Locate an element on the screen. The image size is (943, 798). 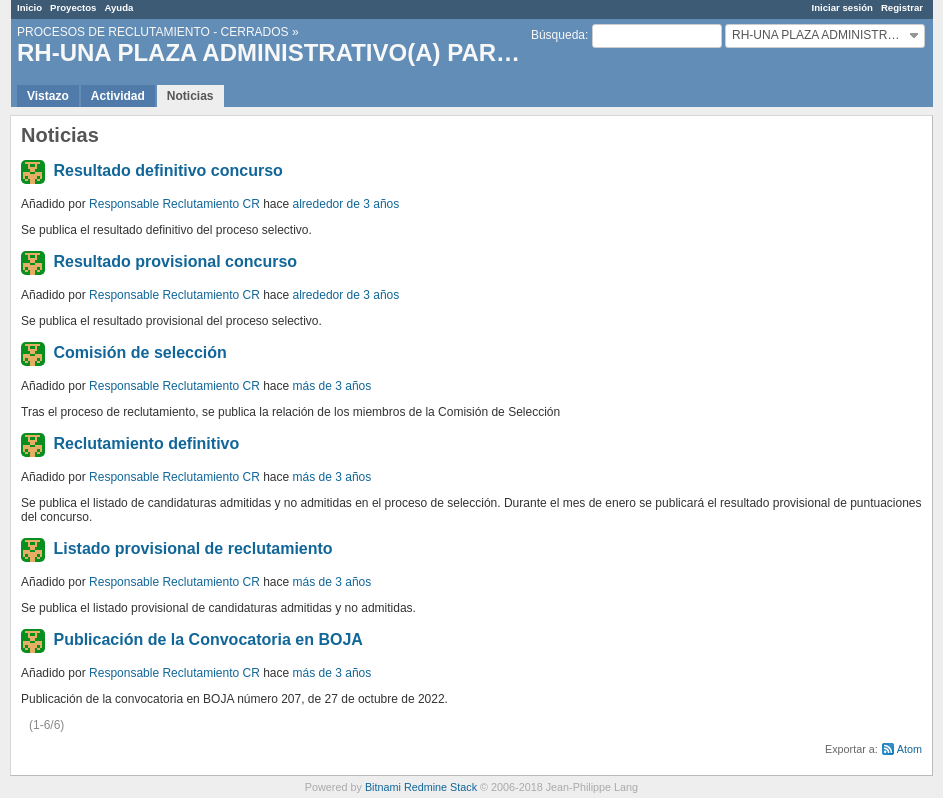
Responsable Reclutamiento CR is located at coordinates (174, 204).